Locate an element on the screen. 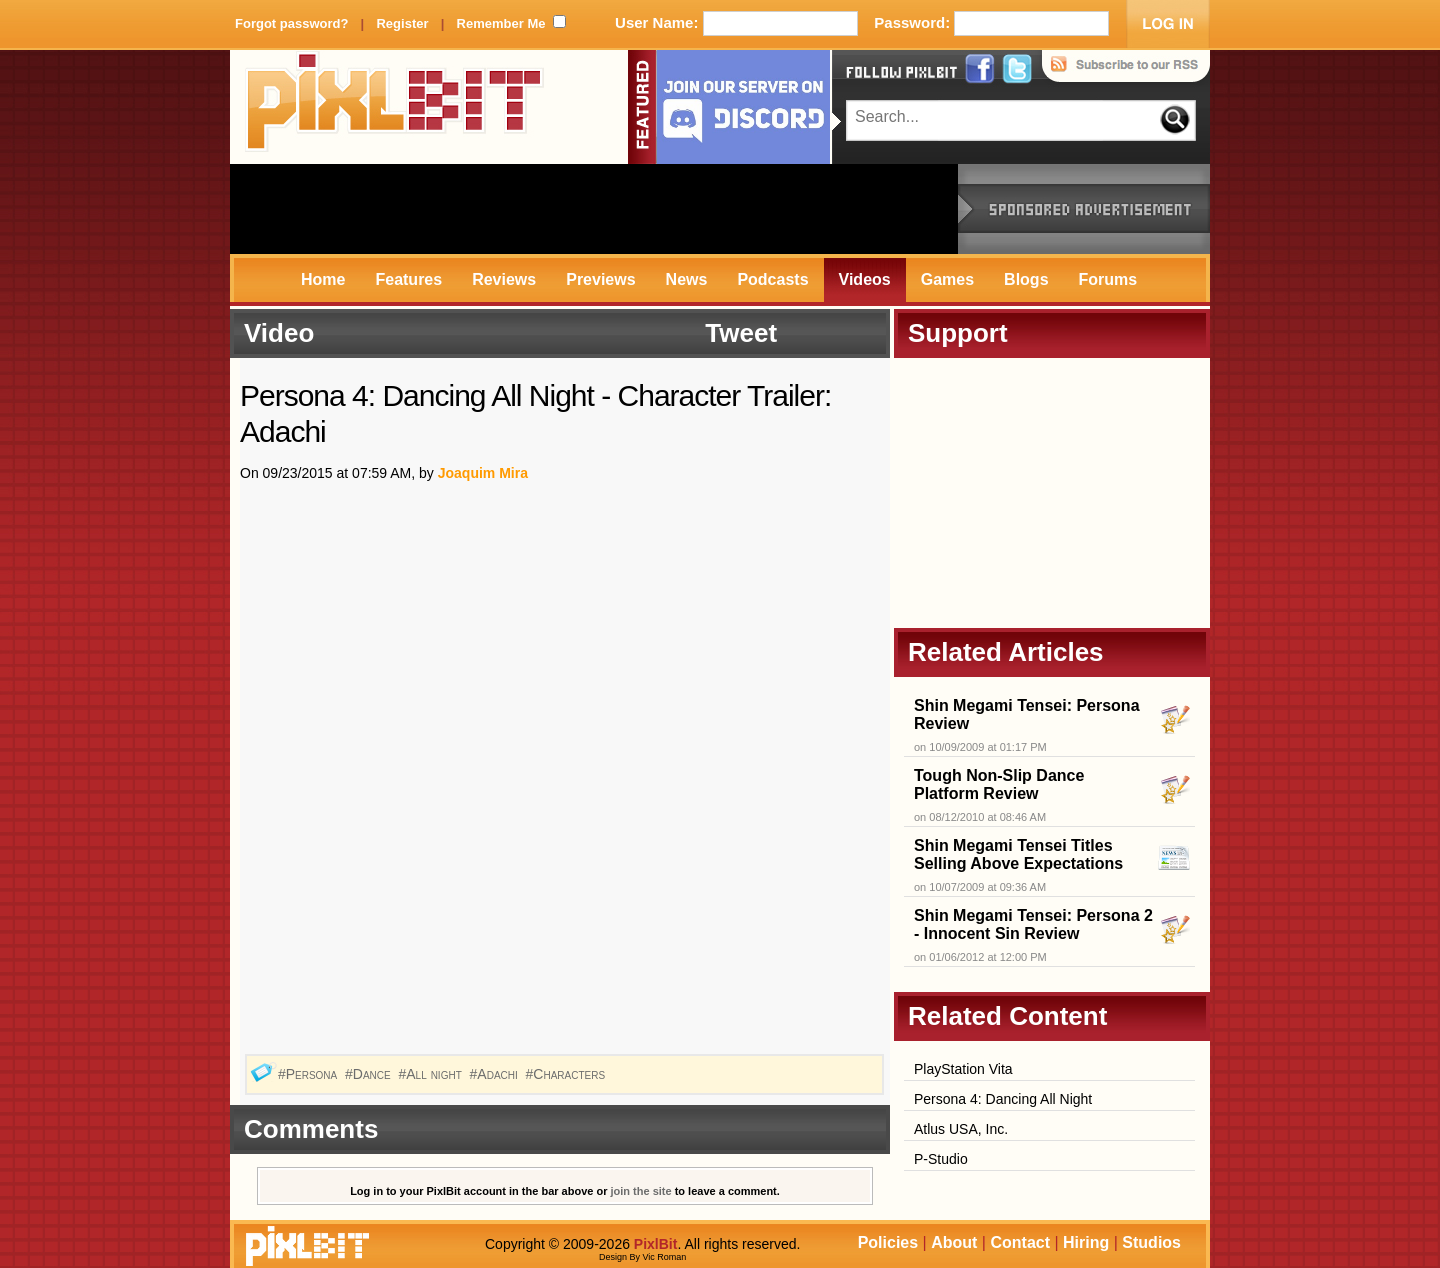  P-Studio is located at coordinates (941, 1159).